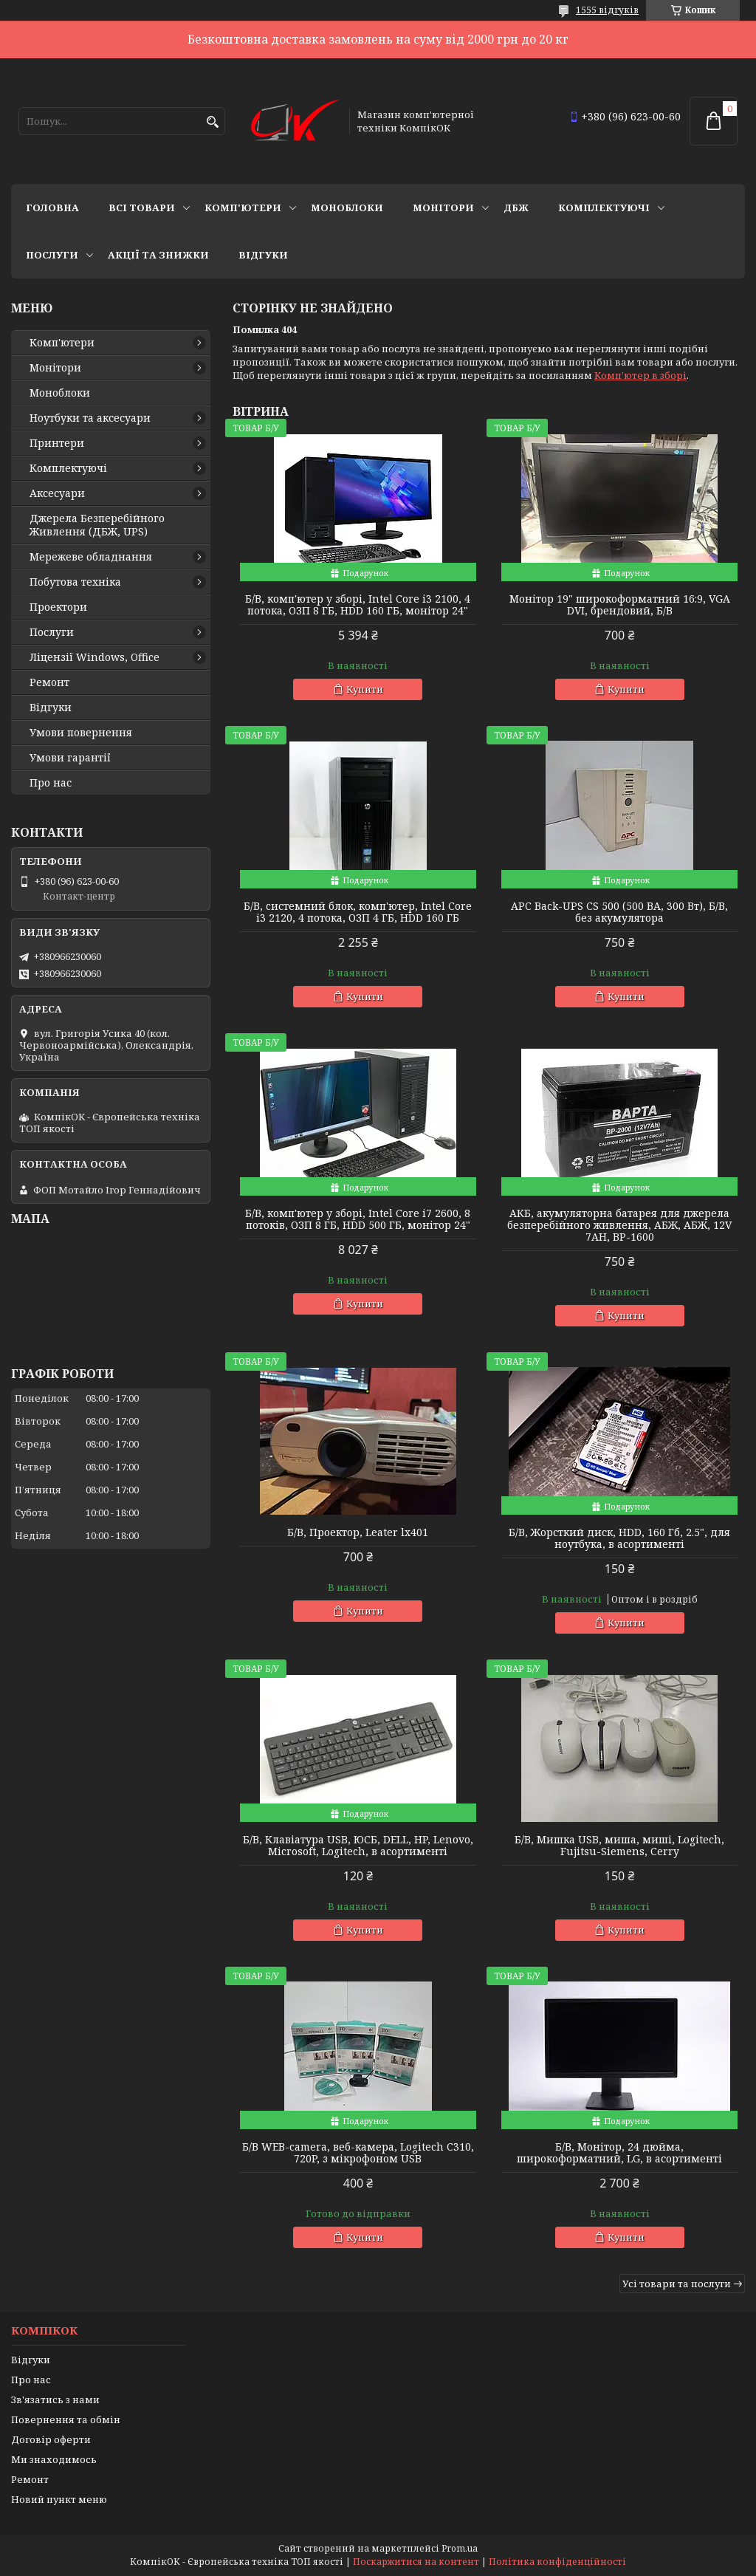  I want to click on Послуги, so click(52, 254).